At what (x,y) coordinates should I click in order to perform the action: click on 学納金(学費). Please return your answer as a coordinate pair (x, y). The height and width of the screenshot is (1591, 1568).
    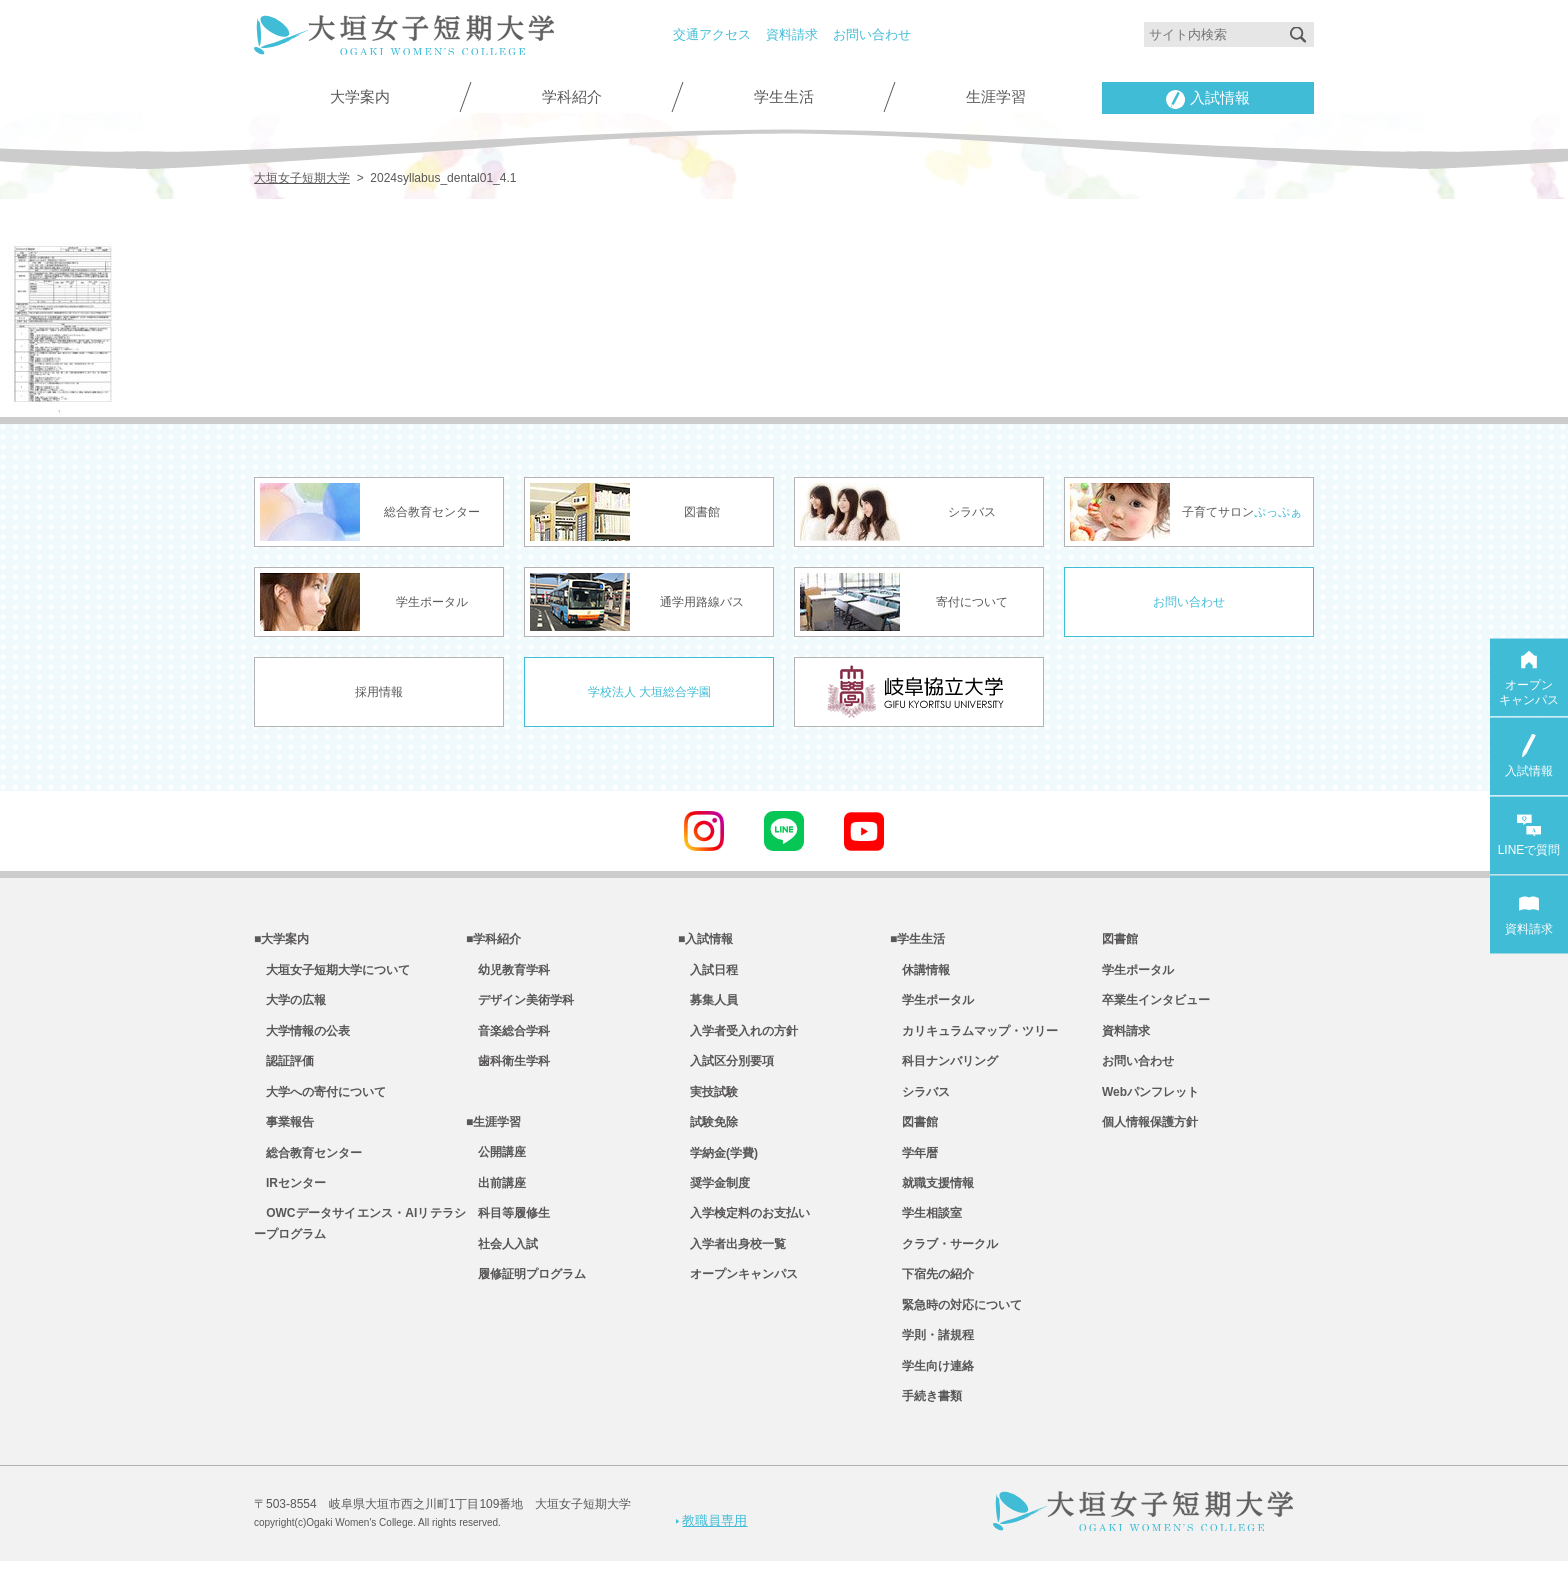
    Looking at the image, I should click on (718, 1167).